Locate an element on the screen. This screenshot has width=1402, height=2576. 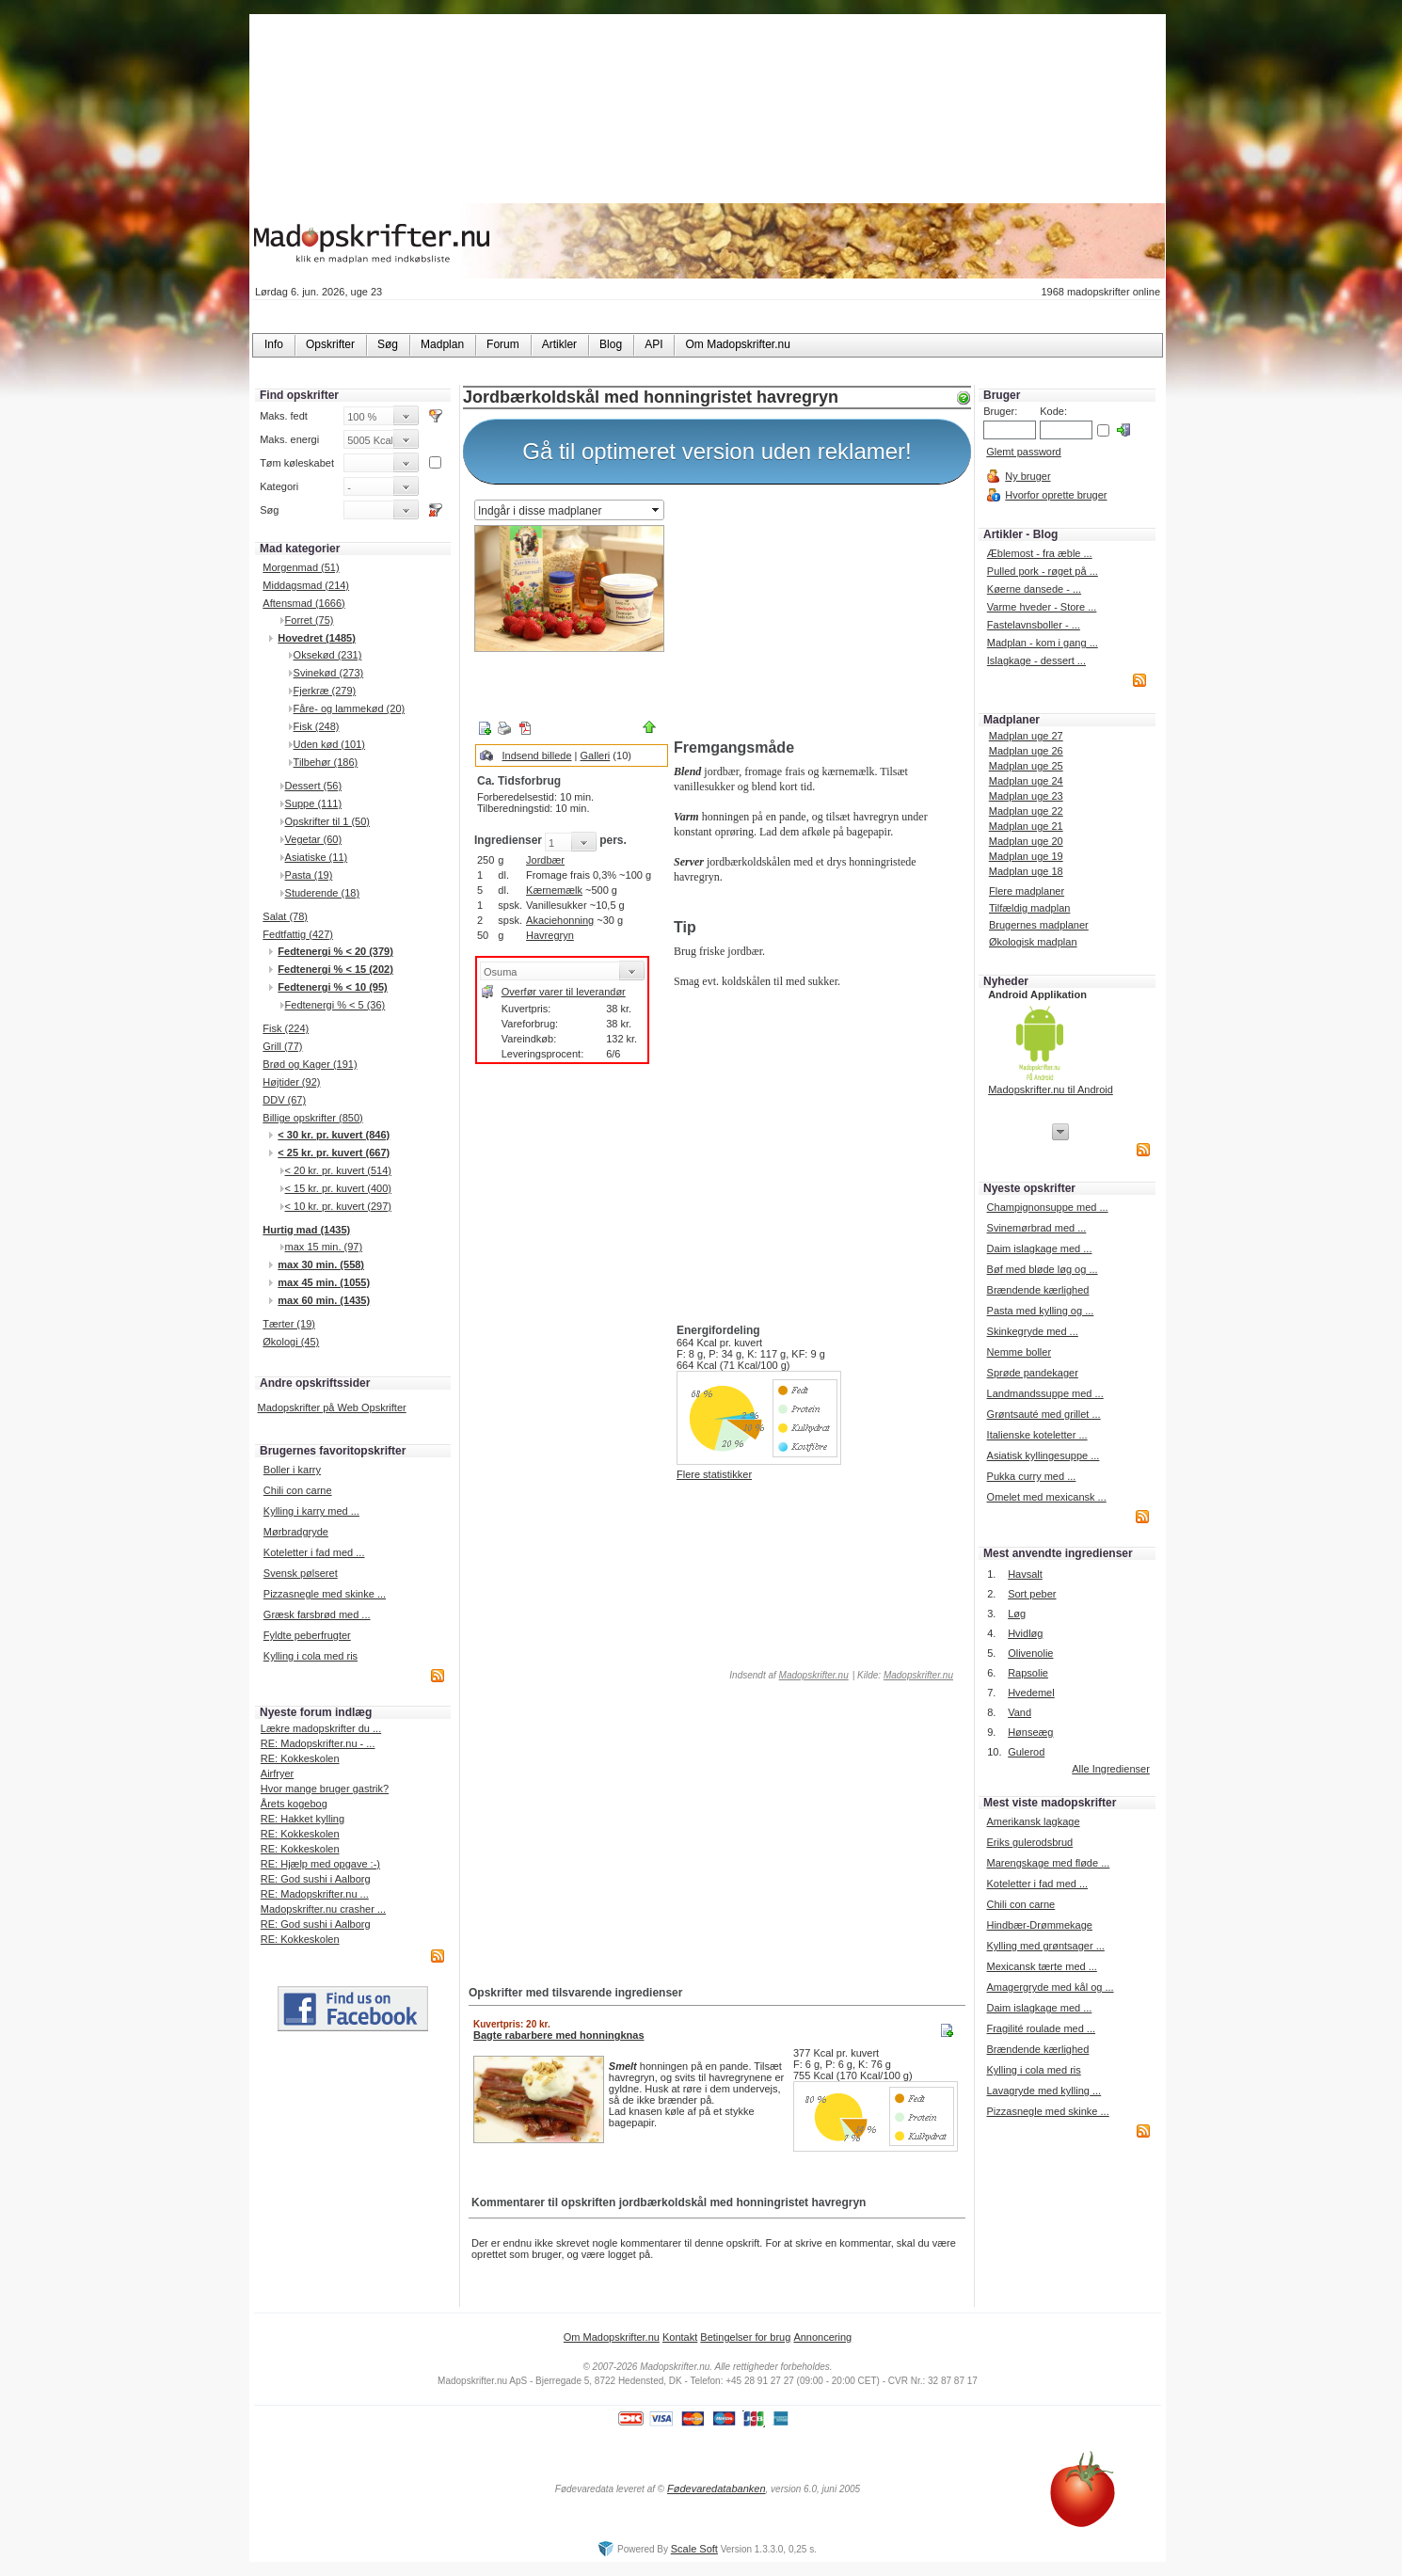
Fedtenergi % < 15 (202) is located at coordinates (335, 969).